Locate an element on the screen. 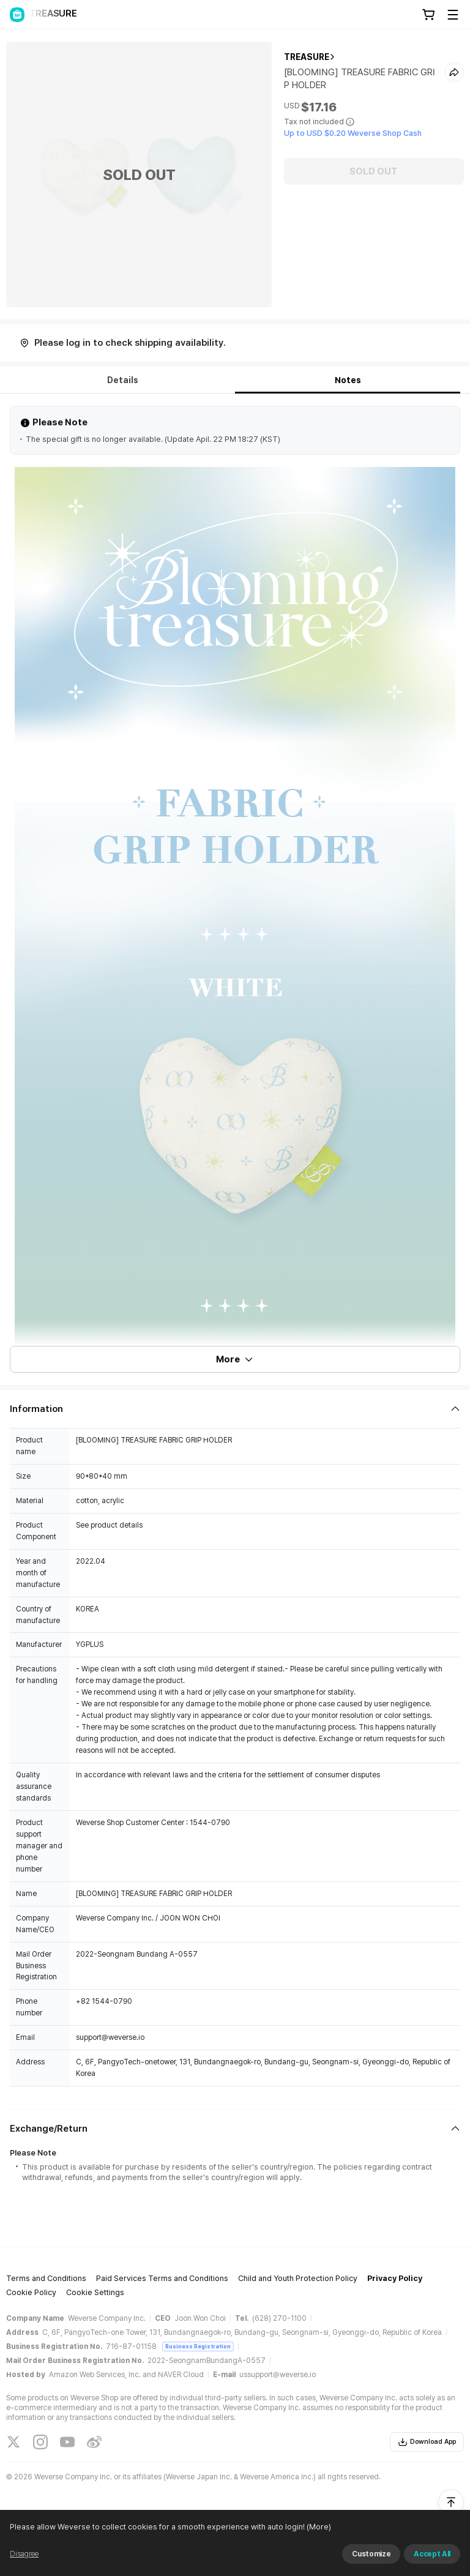 This screenshot has height=2576, width=470. Notes is located at coordinates (348, 380).